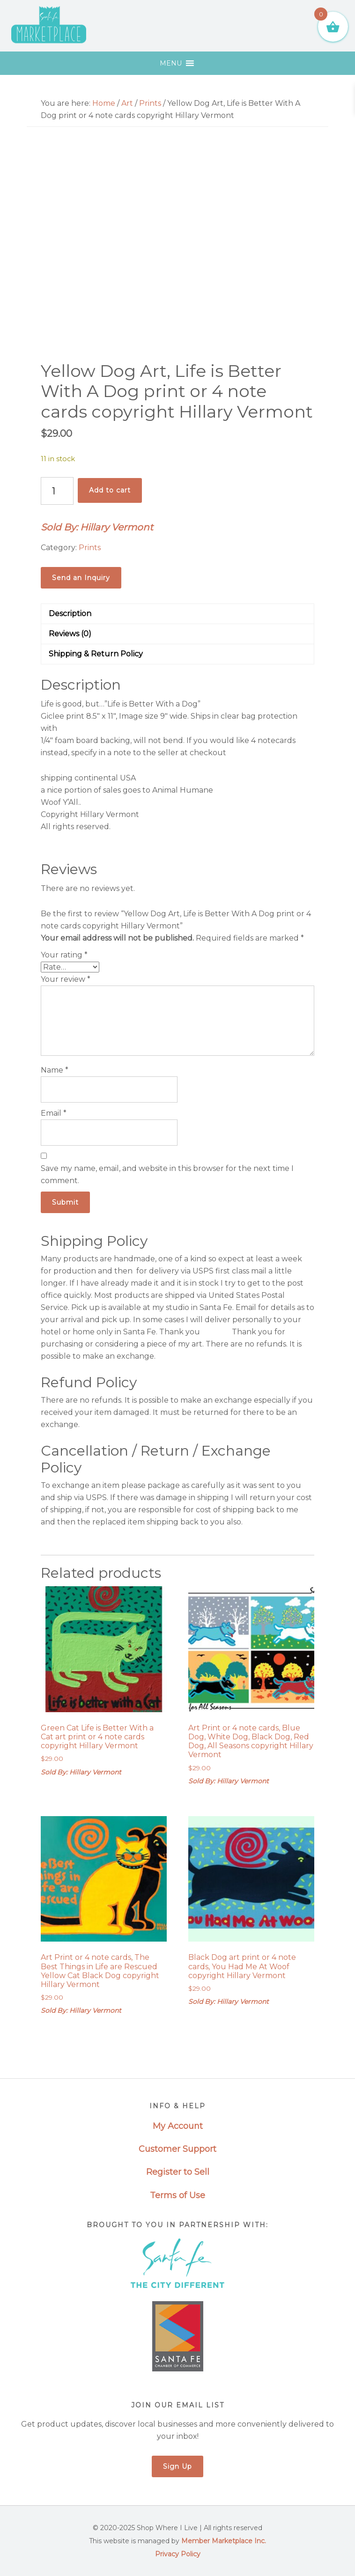  What do you see at coordinates (177, 2149) in the screenshot?
I see `Customer Support` at bounding box center [177, 2149].